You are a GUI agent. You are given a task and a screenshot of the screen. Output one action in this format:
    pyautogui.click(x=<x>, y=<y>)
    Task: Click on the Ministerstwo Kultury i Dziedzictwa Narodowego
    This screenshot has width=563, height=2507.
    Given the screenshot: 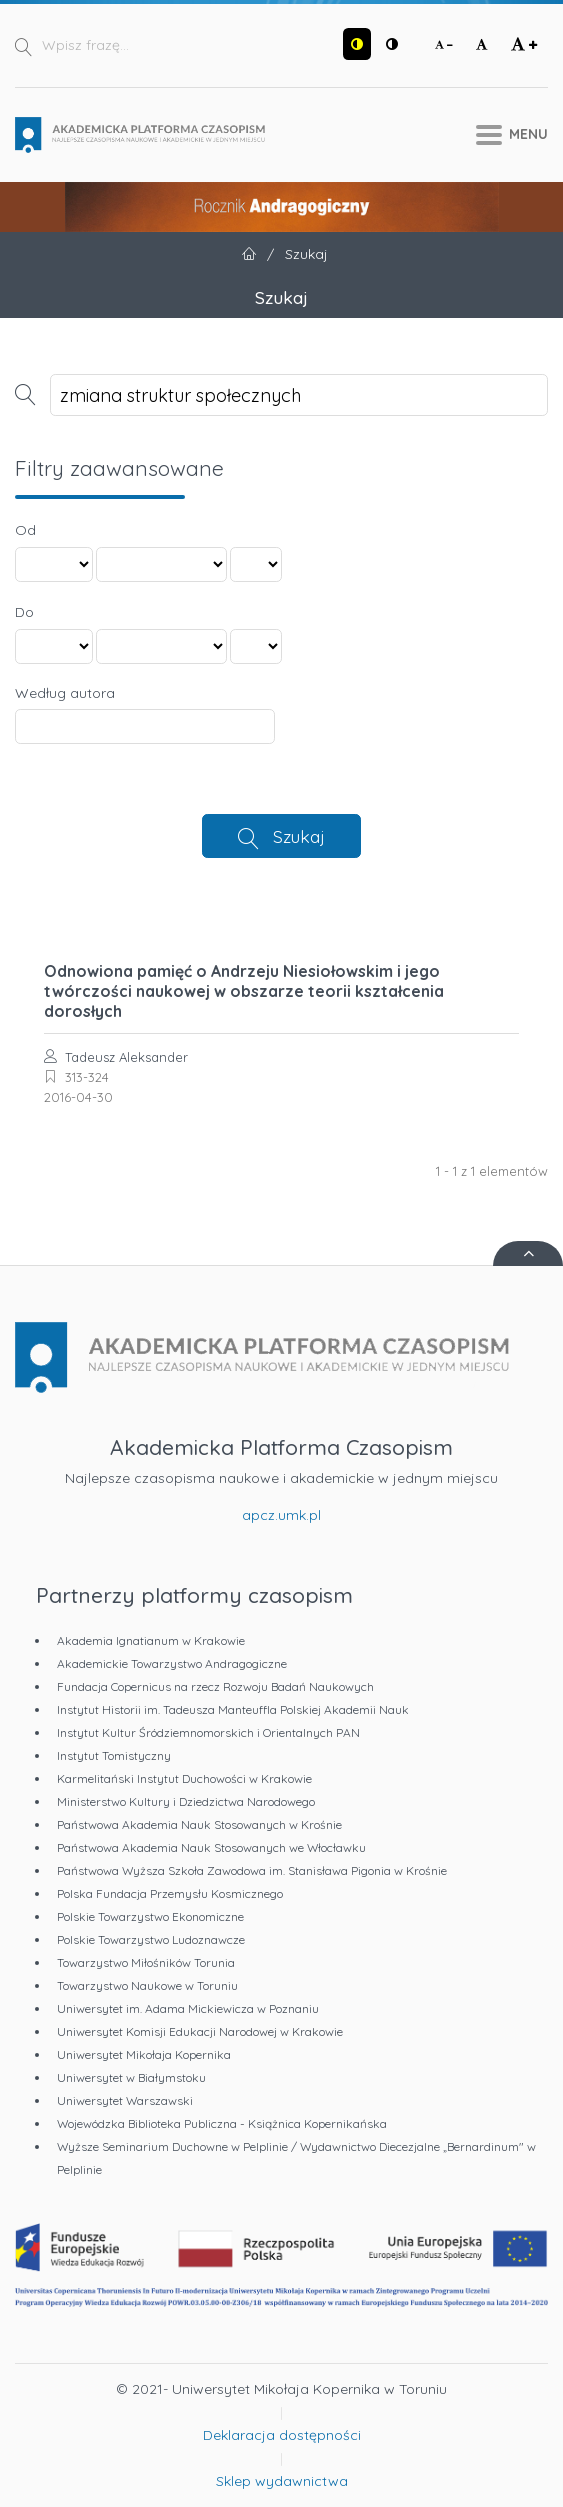 What is the action you would take?
    pyautogui.click(x=186, y=1801)
    